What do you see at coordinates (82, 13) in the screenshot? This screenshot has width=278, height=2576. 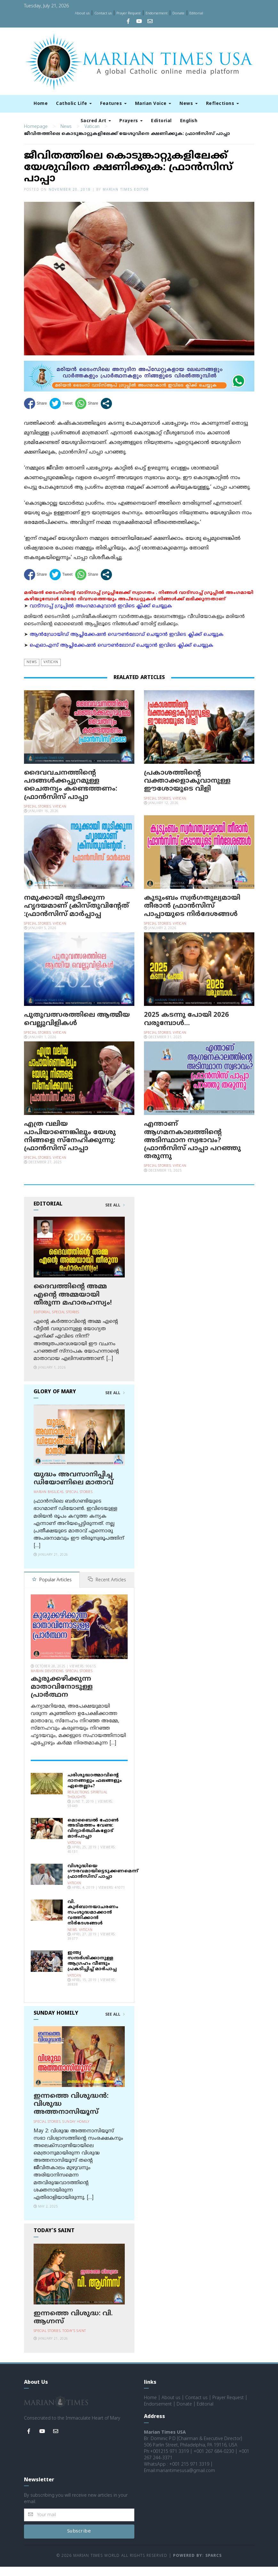 I see `About us` at bounding box center [82, 13].